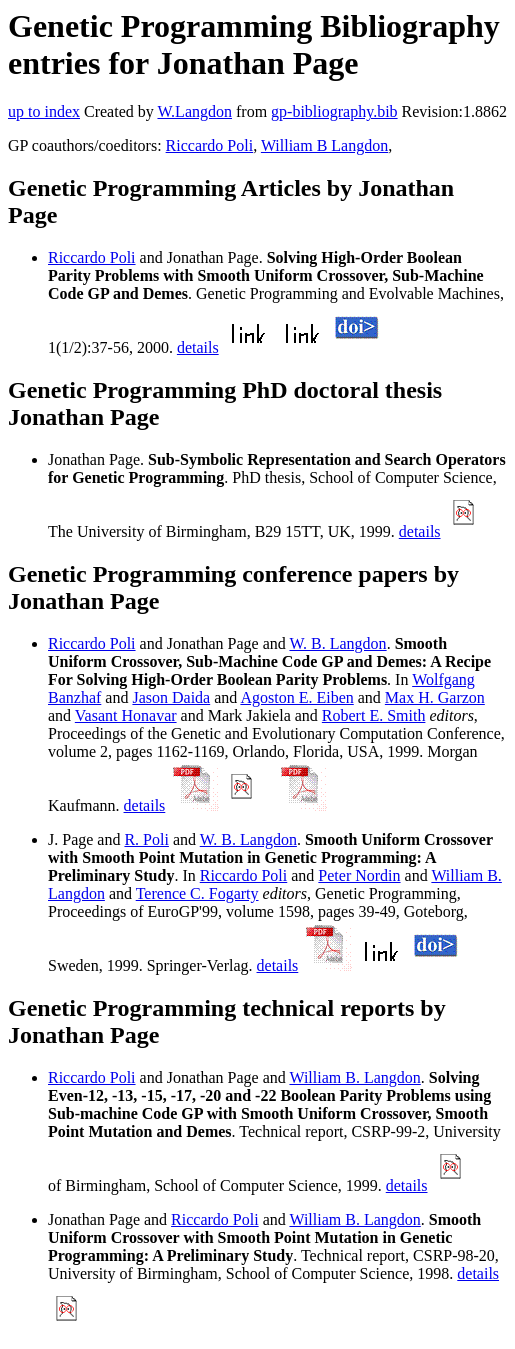 The width and height of the screenshot is (515, 1349). What do you see at coordinates (374, 715) in the screenshot?
I see `Robert E. Smith` at bounding box center [374, 715].